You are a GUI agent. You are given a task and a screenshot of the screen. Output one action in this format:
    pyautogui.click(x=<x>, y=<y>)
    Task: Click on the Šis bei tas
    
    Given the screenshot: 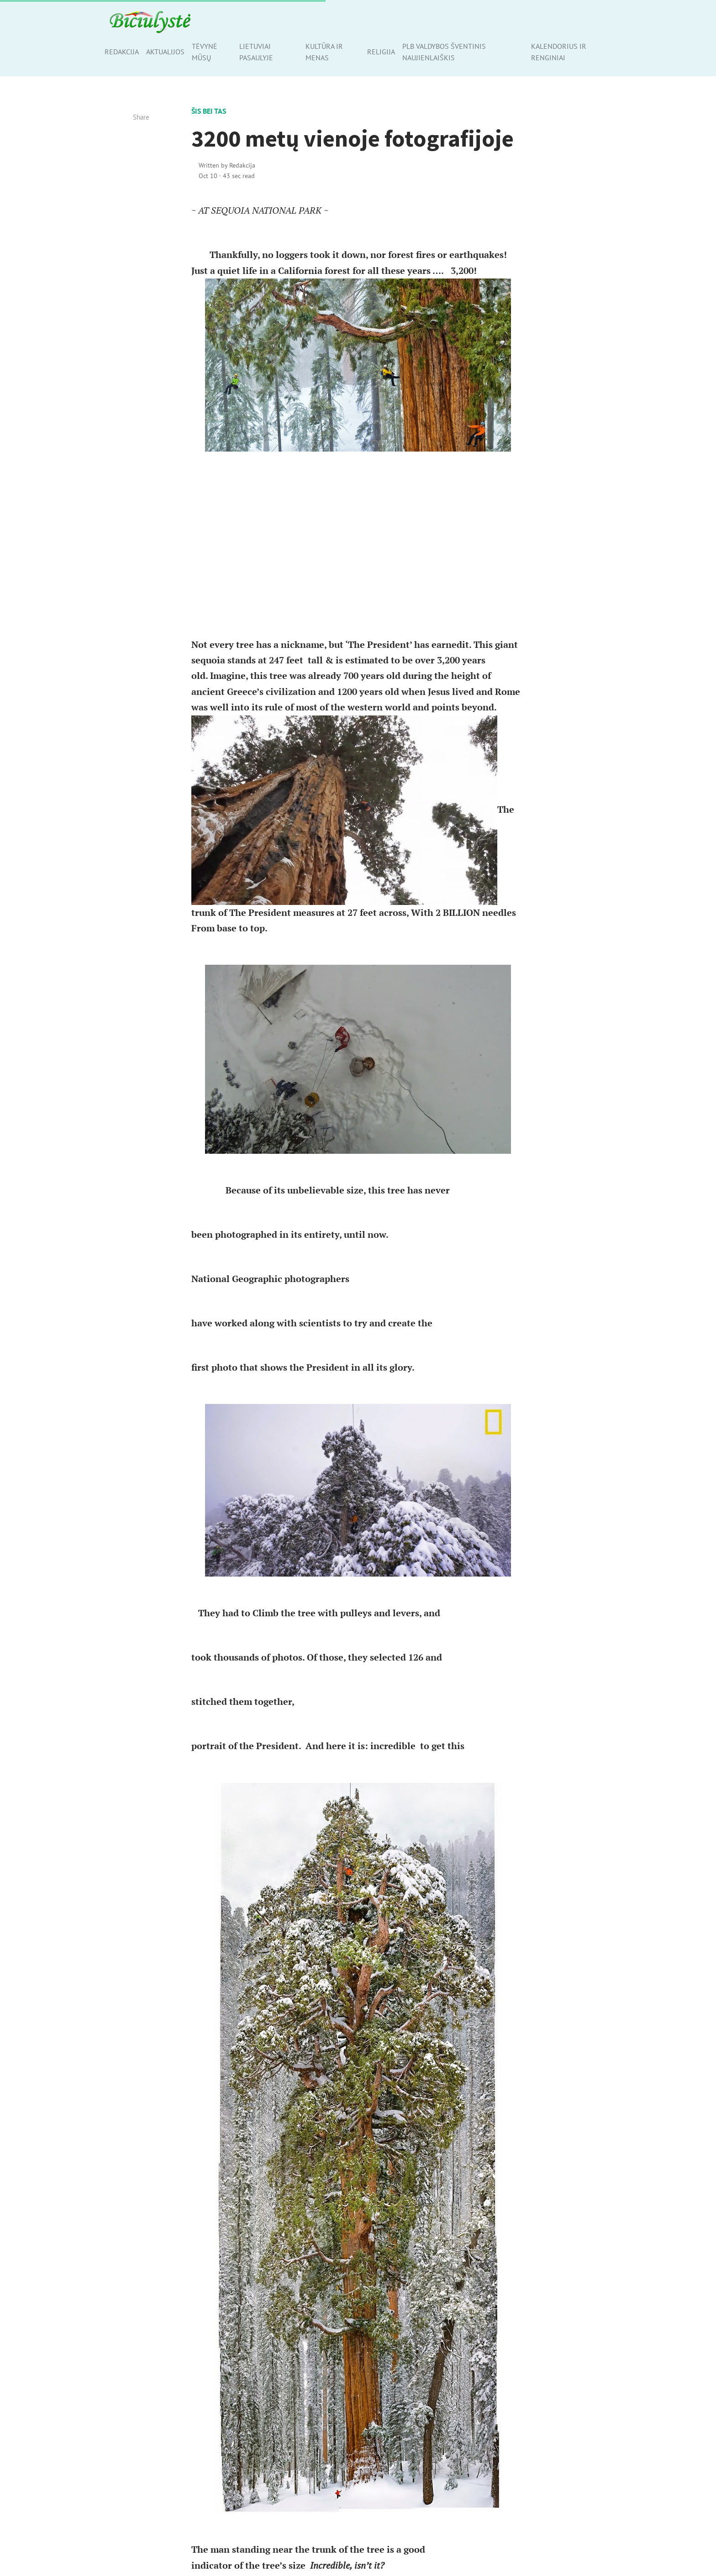 What is the action you would take?
    pyautogui.click(x=208, y=111)
    